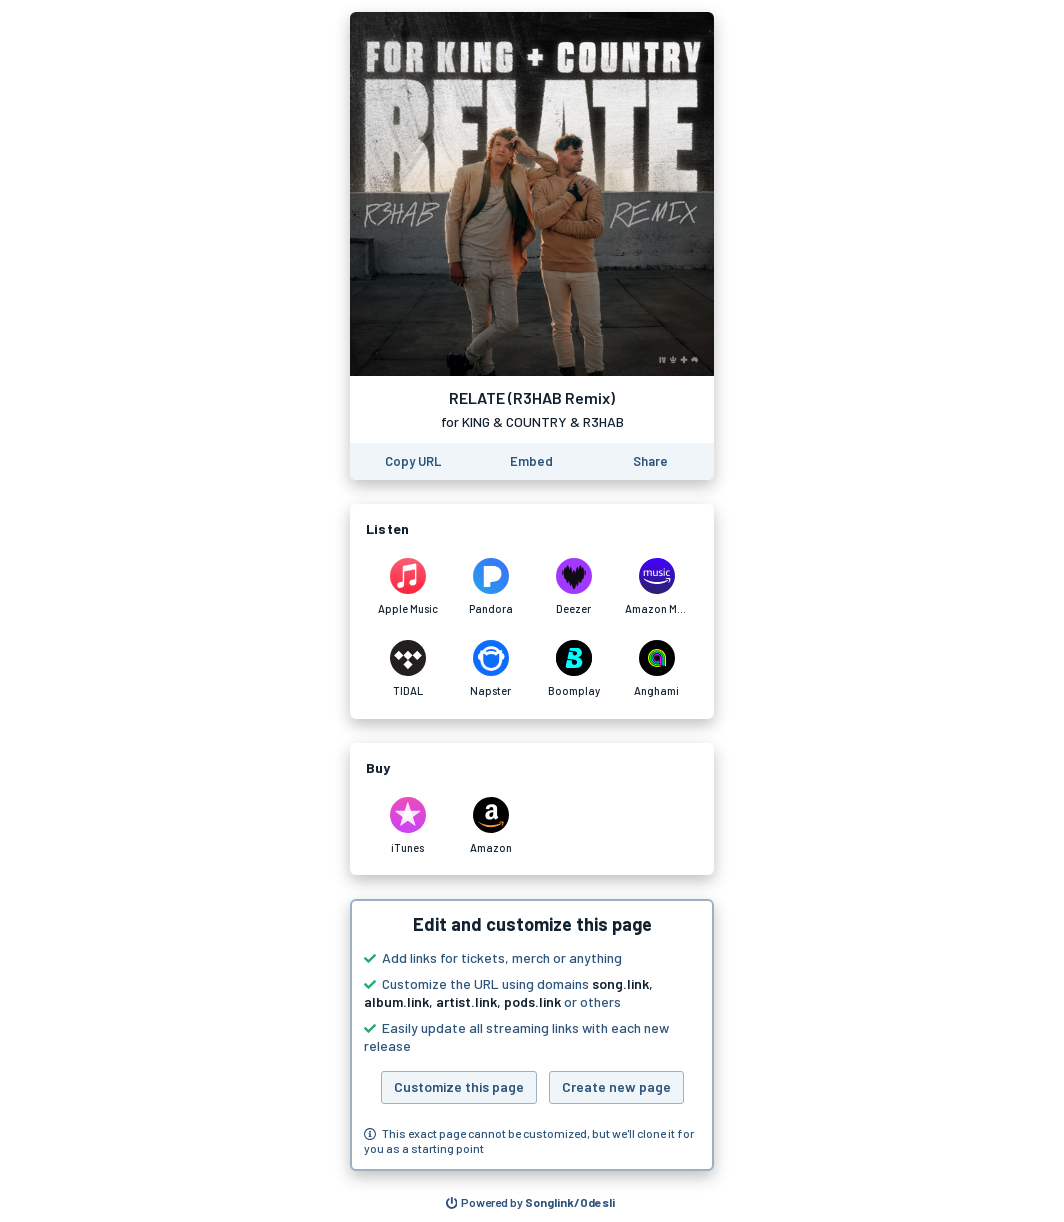 The width and height of the screenshot is (1064, 1222). Describe the element at coordinates (407, 826) in the screenshot. I see `[Purchase and download RELATE (R3HAB Remix) by for KING & COUNTRY & R3HAB on iTunes]` at that location.